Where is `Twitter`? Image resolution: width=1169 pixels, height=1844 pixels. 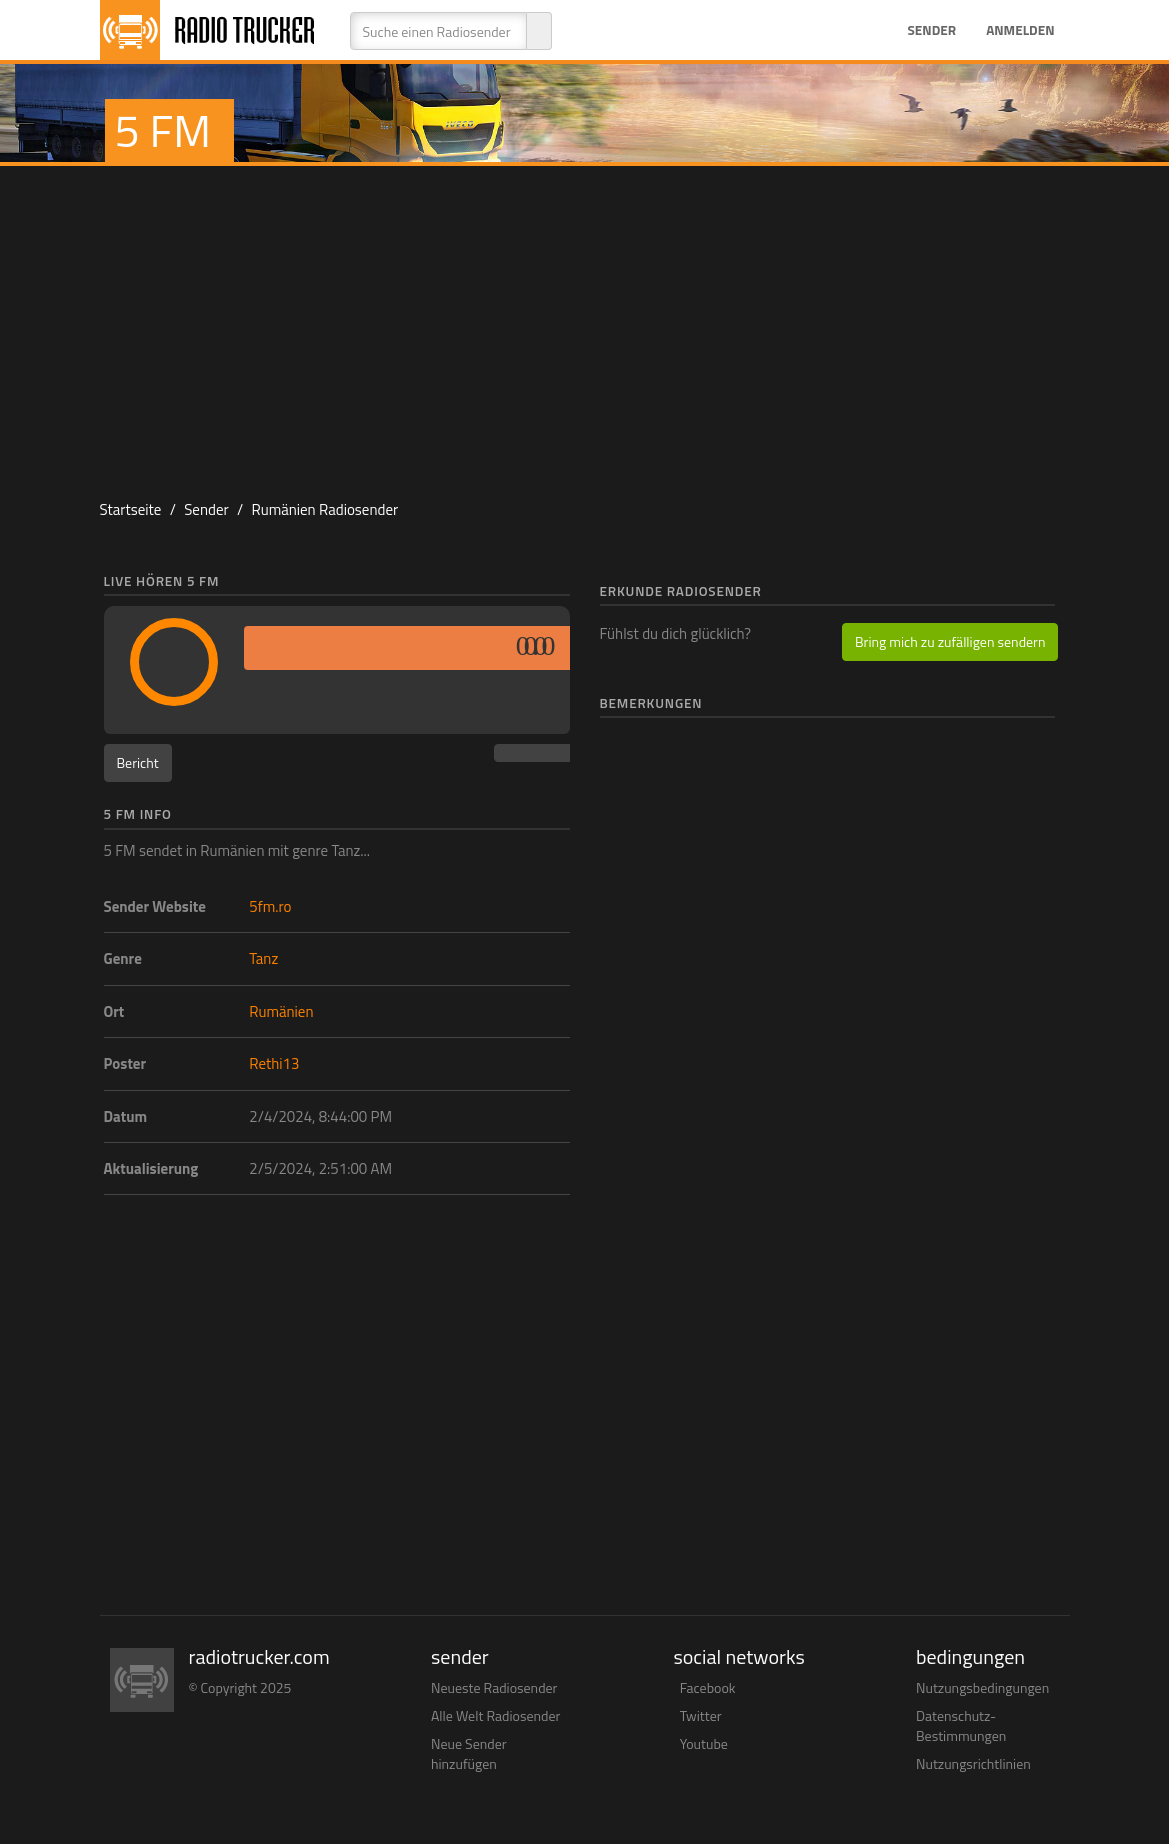
Twitter is located at coordinates (701, 1715).